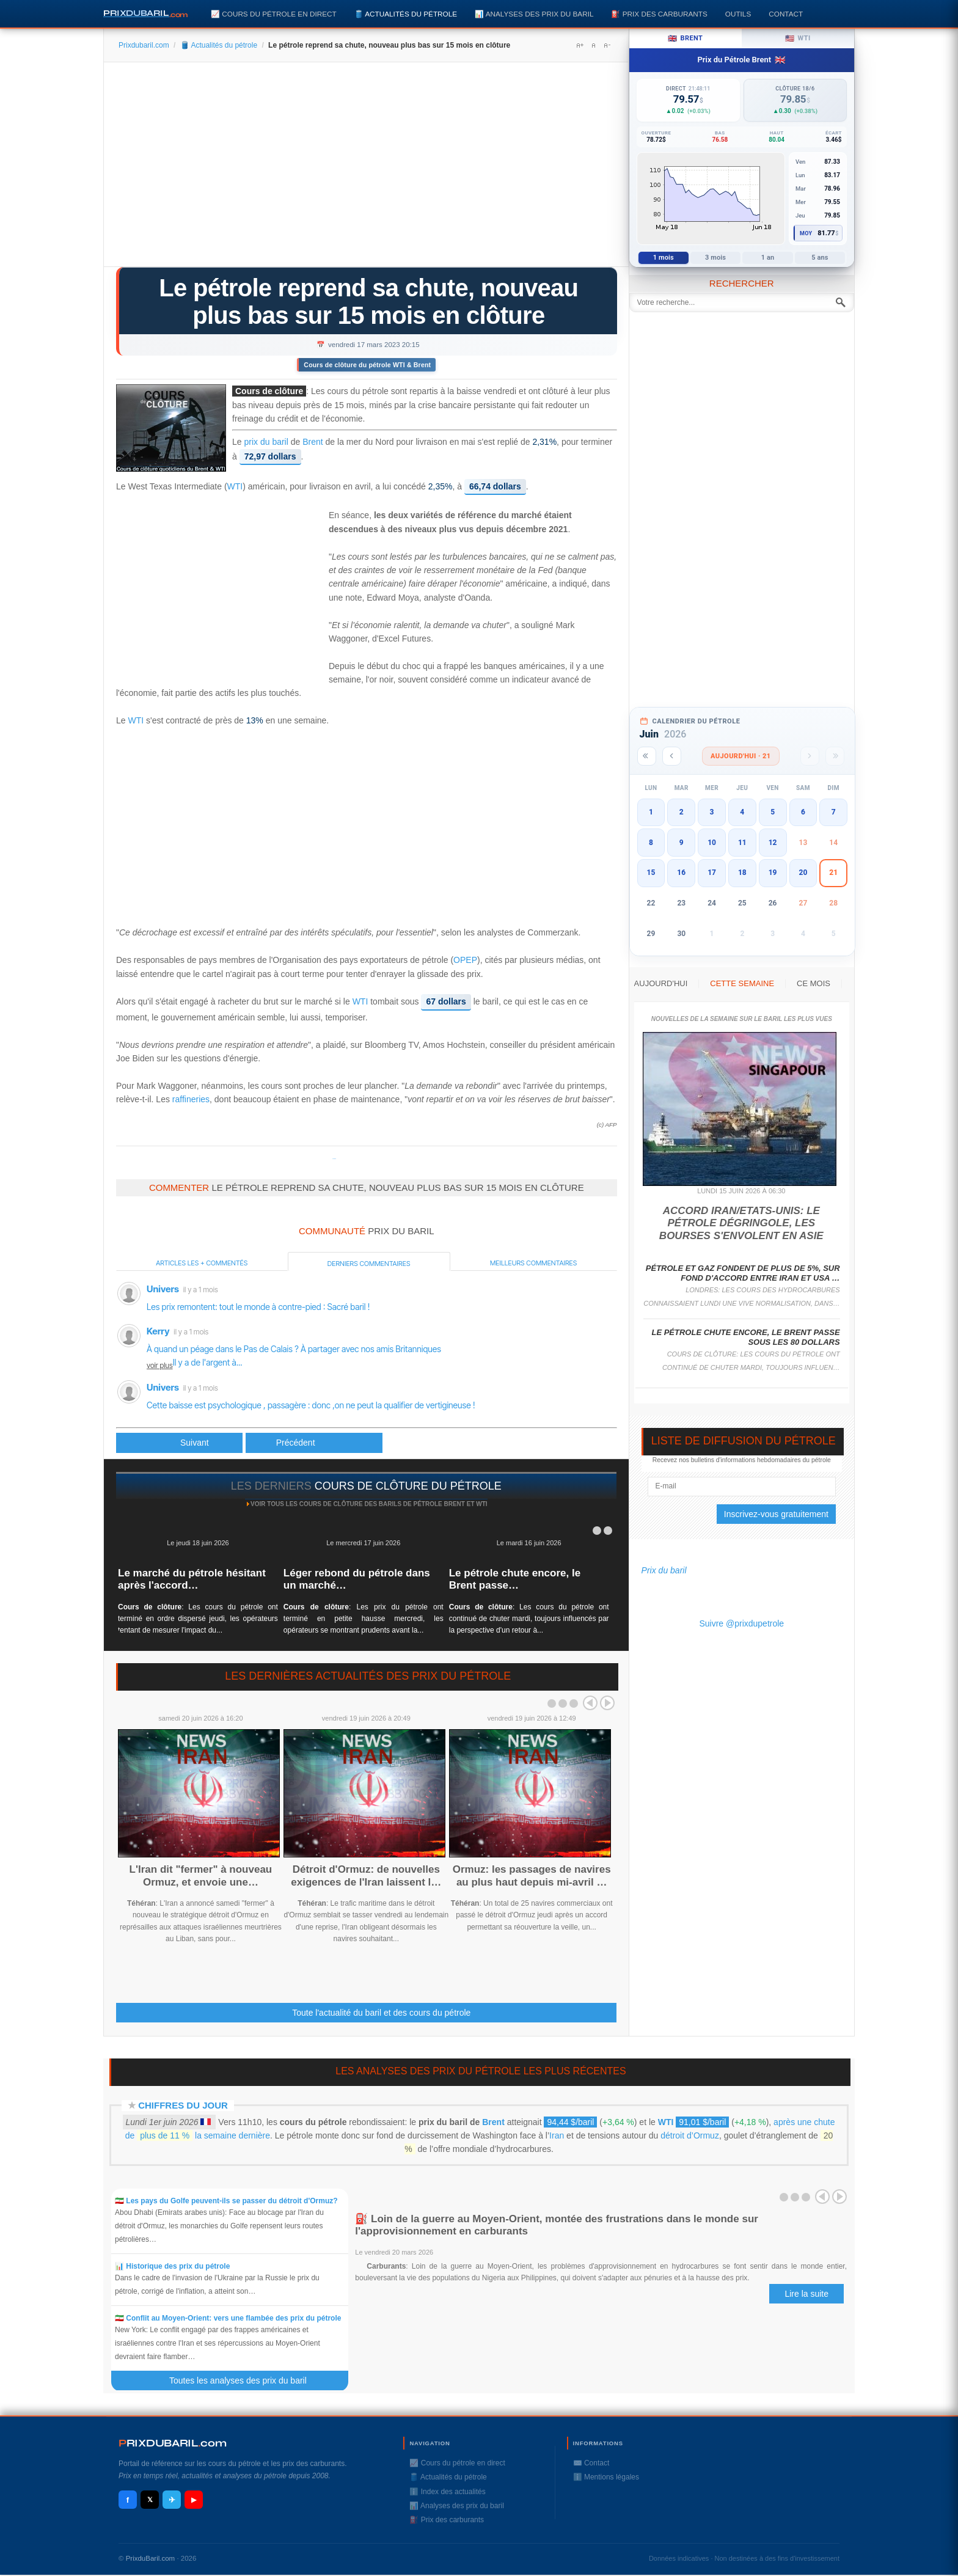 Image resolution: width=958 pixels, height=2576 pixels. I want to click on 20 [button], so click(803, 872).